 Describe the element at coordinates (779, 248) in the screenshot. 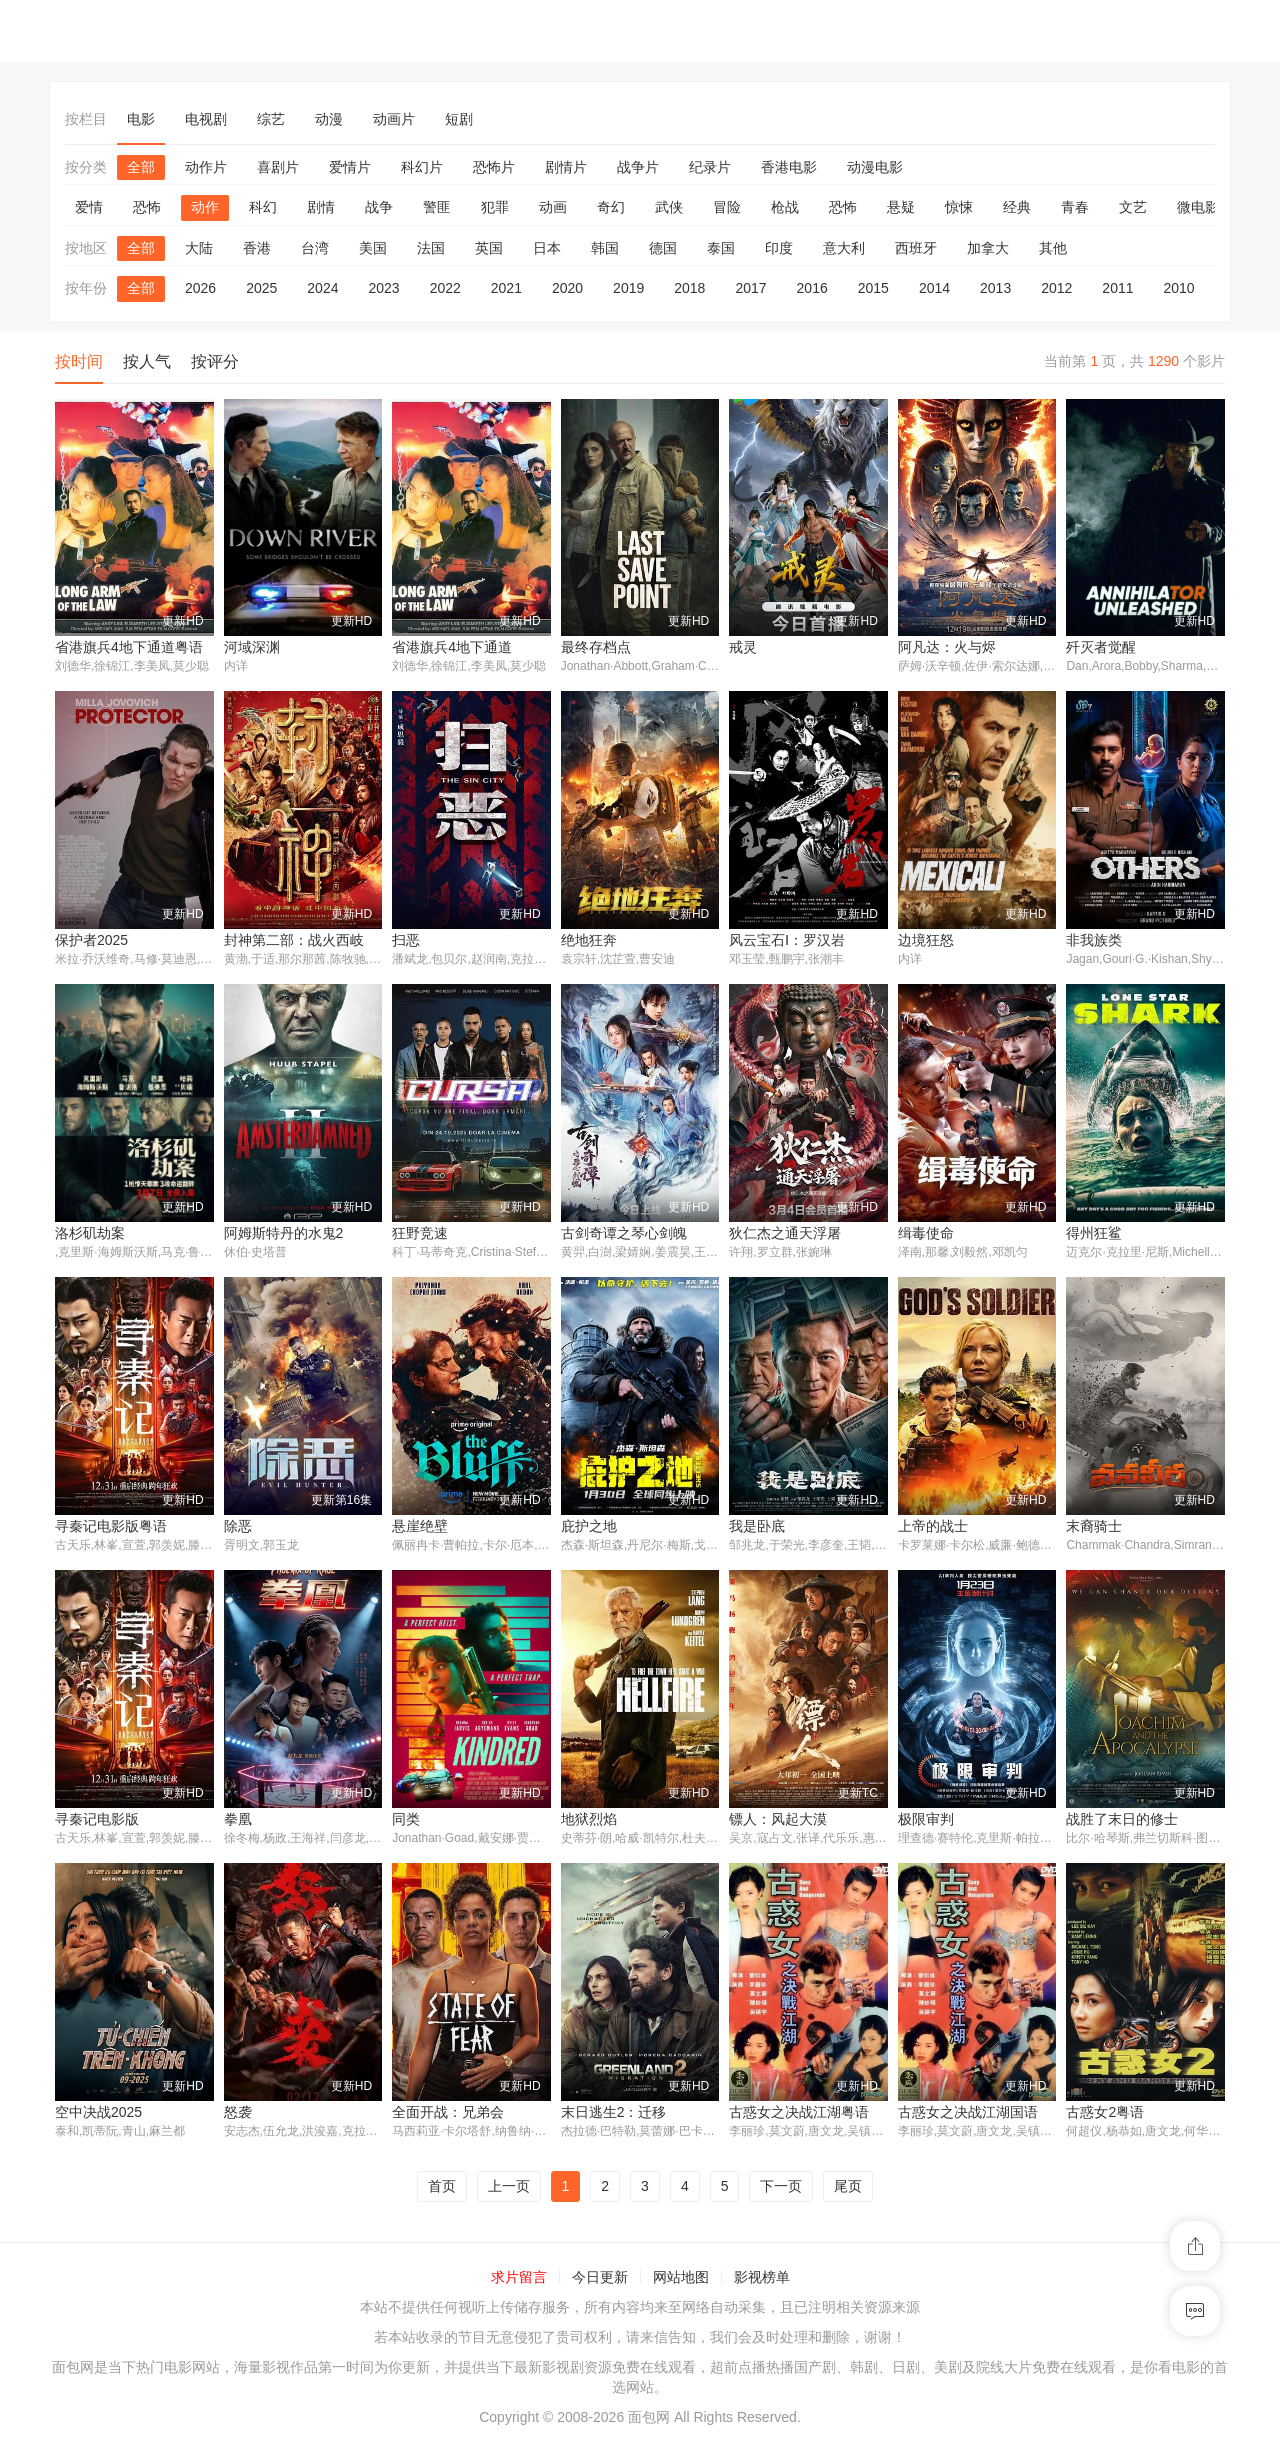

I see `印度` at that location.